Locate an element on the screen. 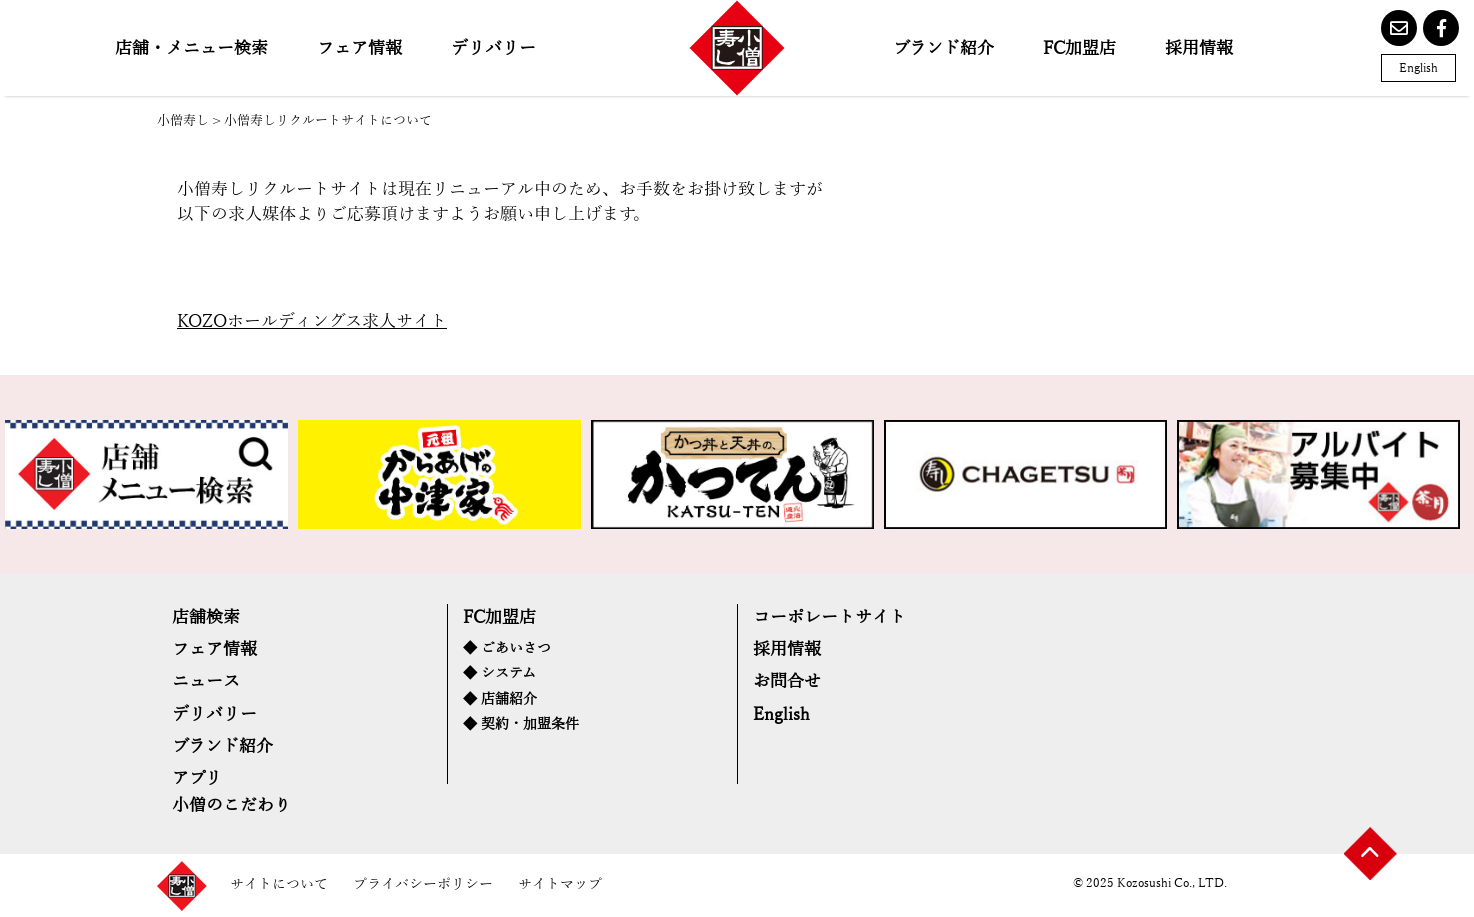 The width and height of the screenshot is (1474, 917). コーポレートサイト is located at coordinates (829, 617).